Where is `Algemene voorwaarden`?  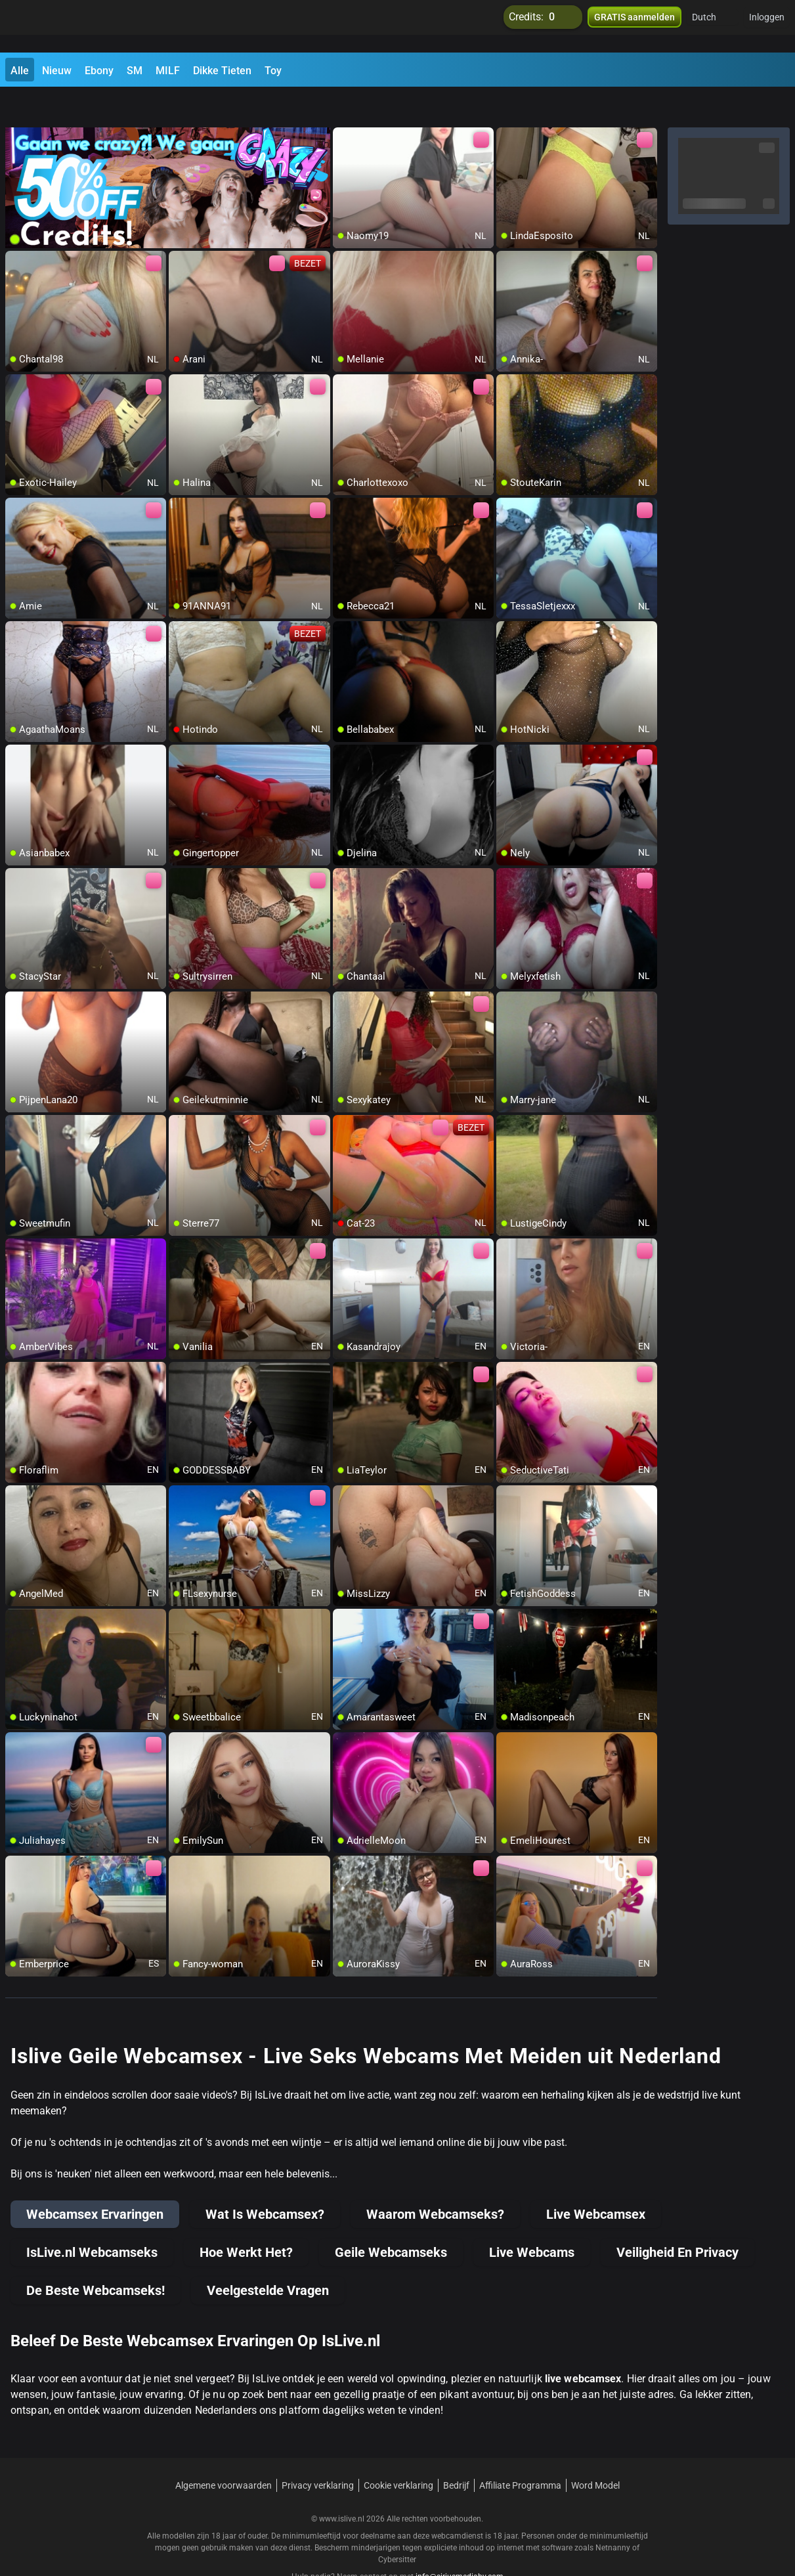 Algemene voorwaarden is located at coordinates (223, 2452).